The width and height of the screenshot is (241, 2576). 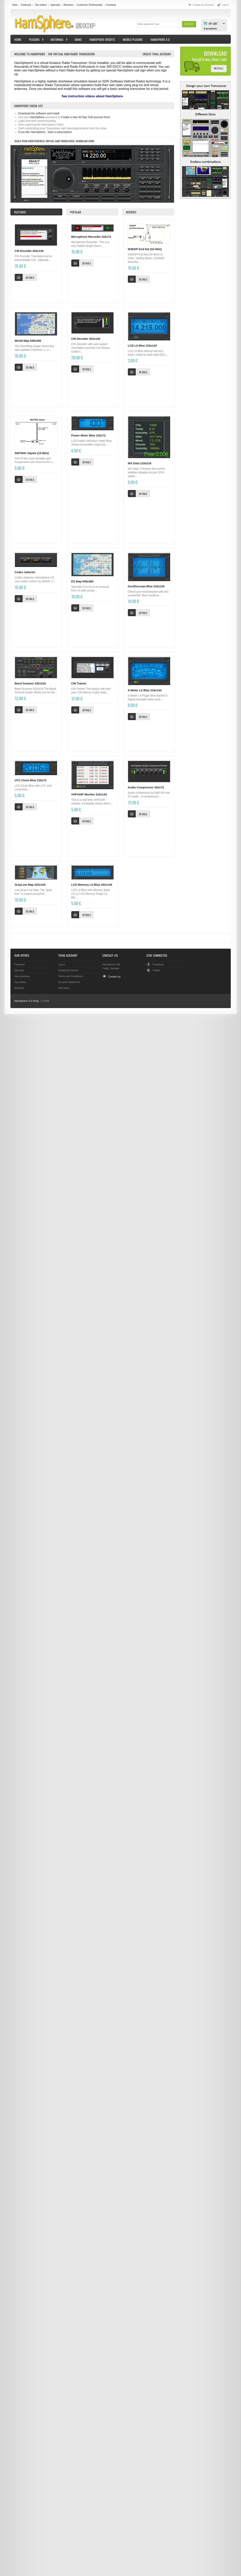 What do you see at coordinates (31, 780) in the screenshot?
I see `UTC Clock Blue 216x72` at bounding box center [31, 780].